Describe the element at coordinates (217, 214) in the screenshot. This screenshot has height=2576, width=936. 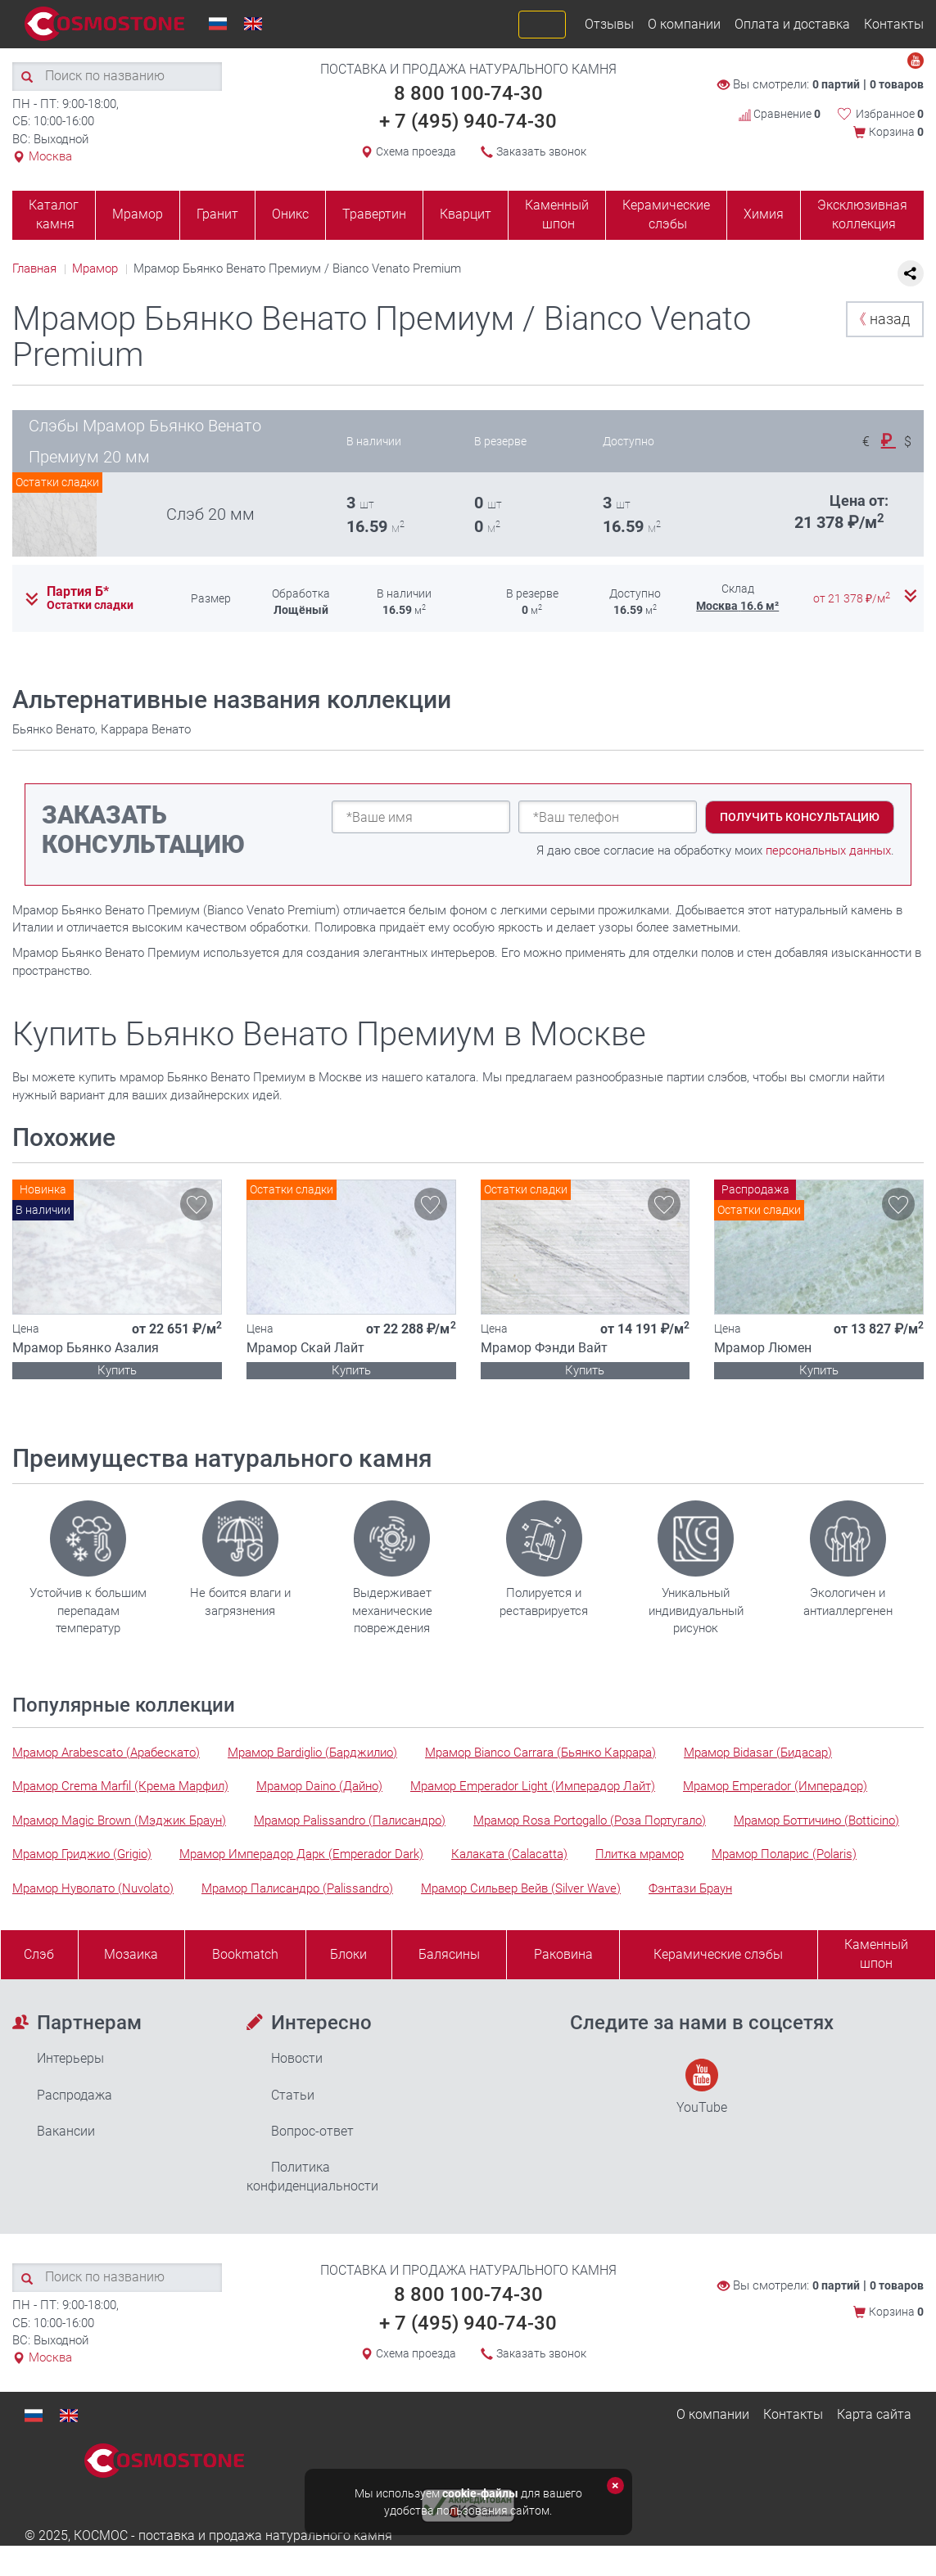
I see `Гранит` at that location.